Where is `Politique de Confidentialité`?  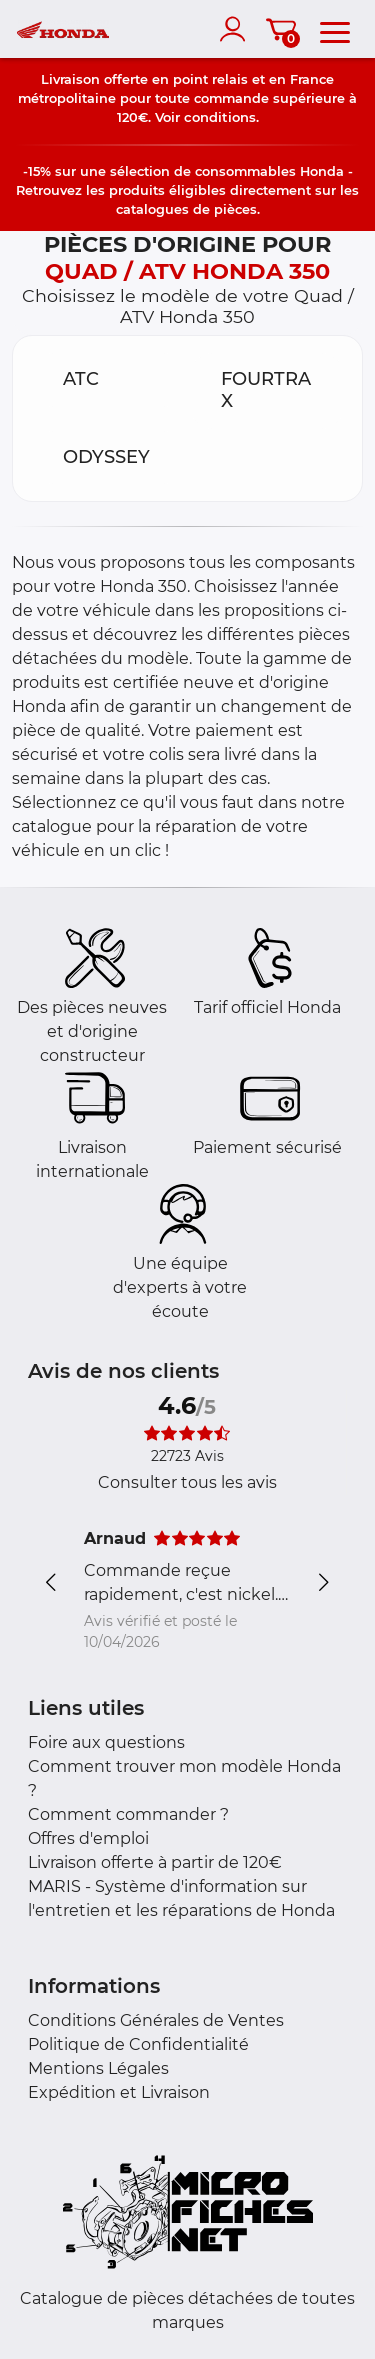 Politique de Confidentialité is located at coordinates (138, 2044).